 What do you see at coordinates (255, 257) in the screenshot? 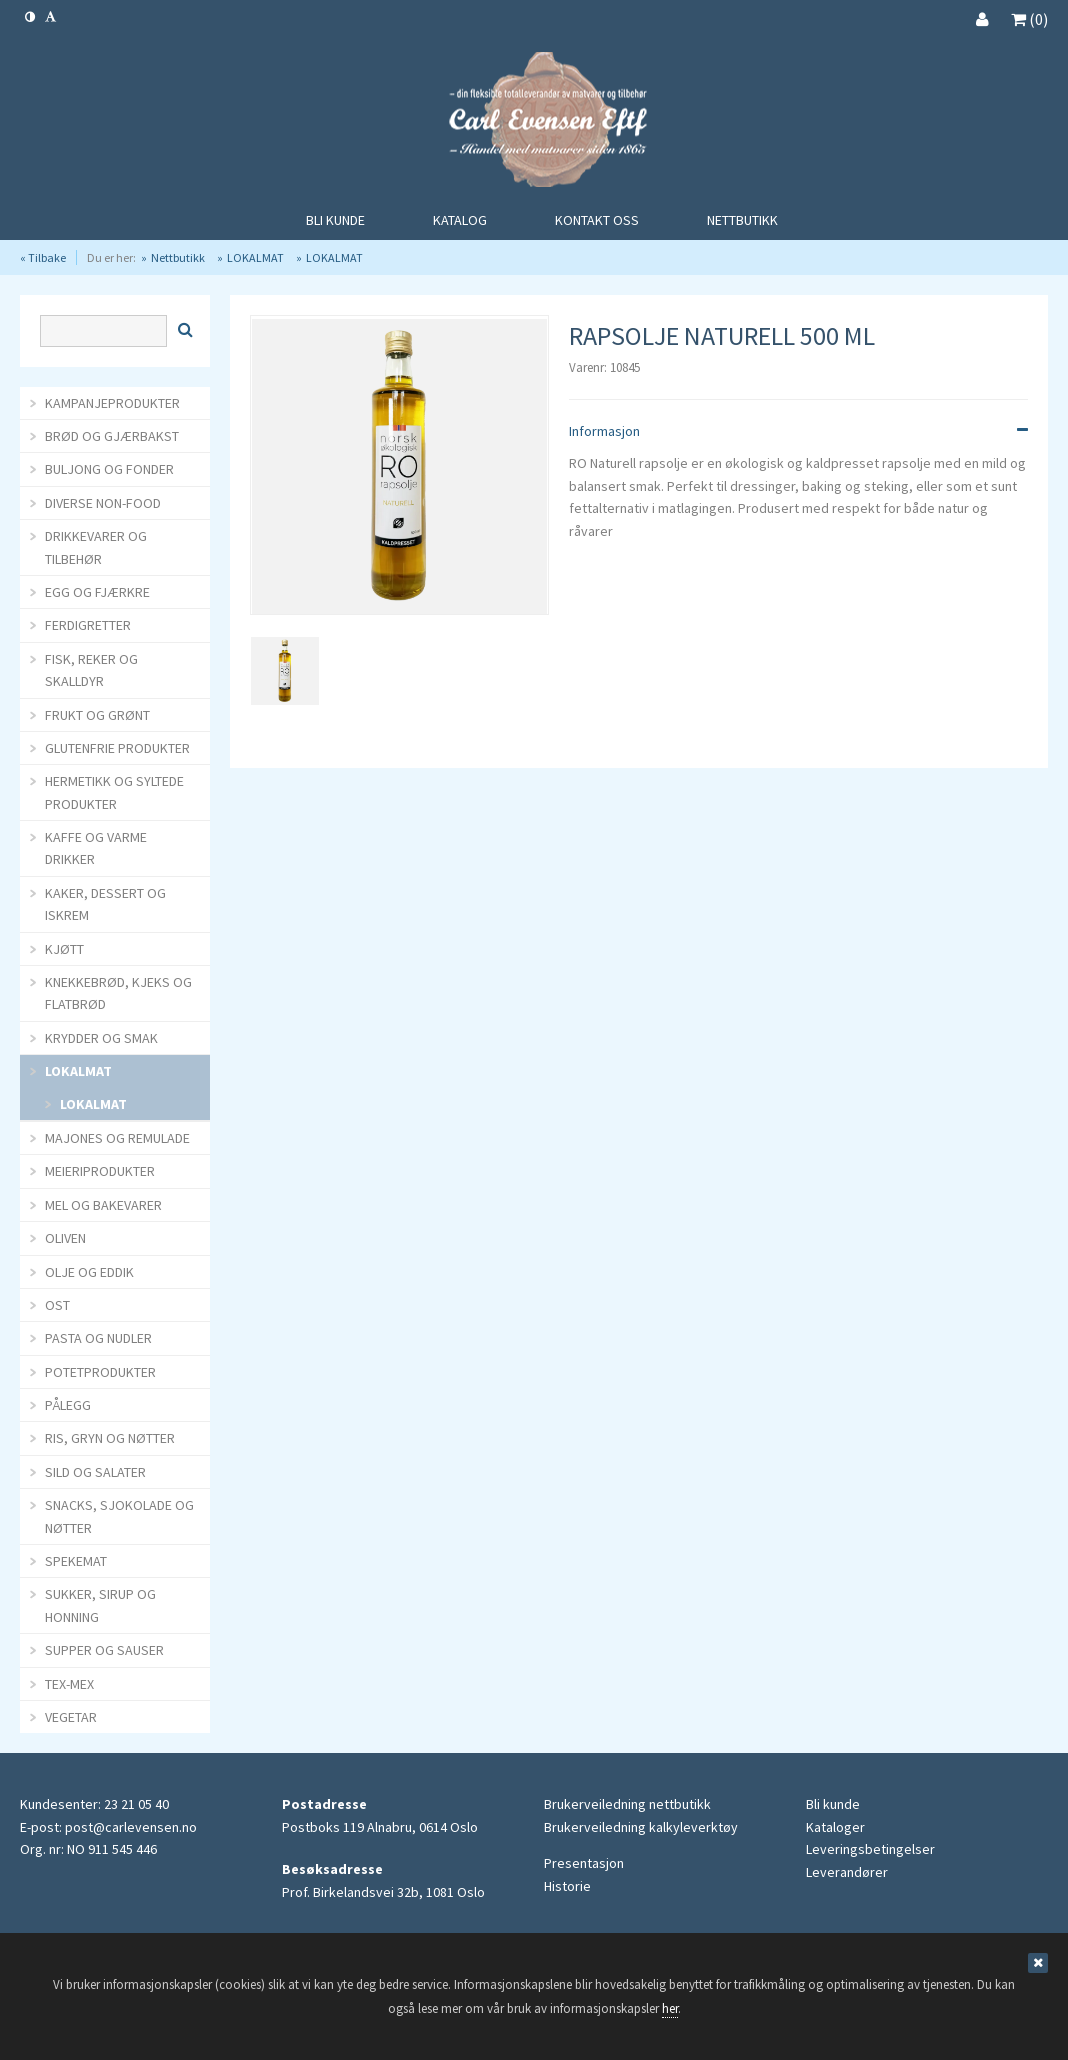
I see `LOKALMAT` at bounding box center [255, 257].